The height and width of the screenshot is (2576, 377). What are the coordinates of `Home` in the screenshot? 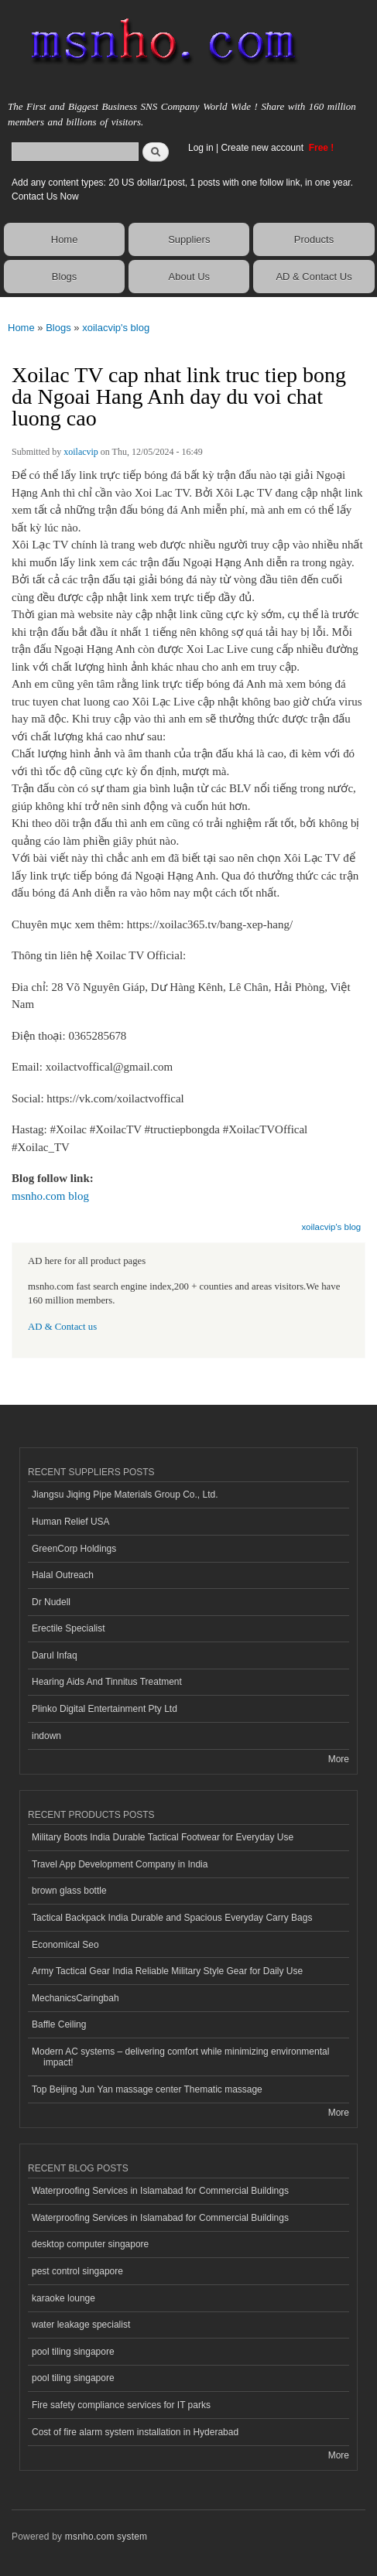 It's located at (64, 239).